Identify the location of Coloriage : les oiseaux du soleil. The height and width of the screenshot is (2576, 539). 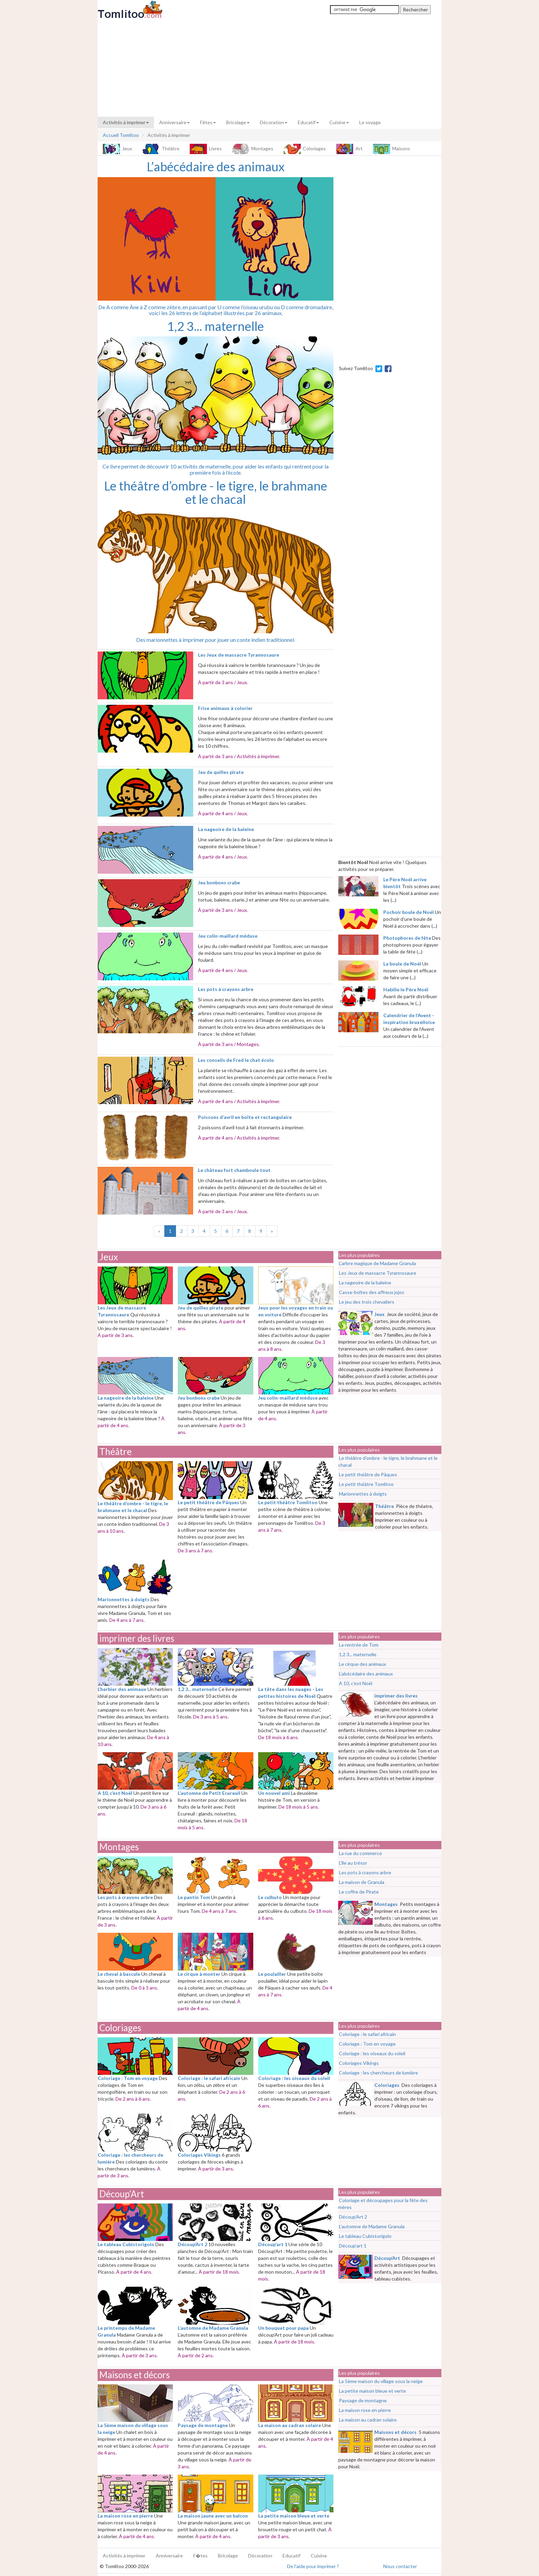
(372, 2053).